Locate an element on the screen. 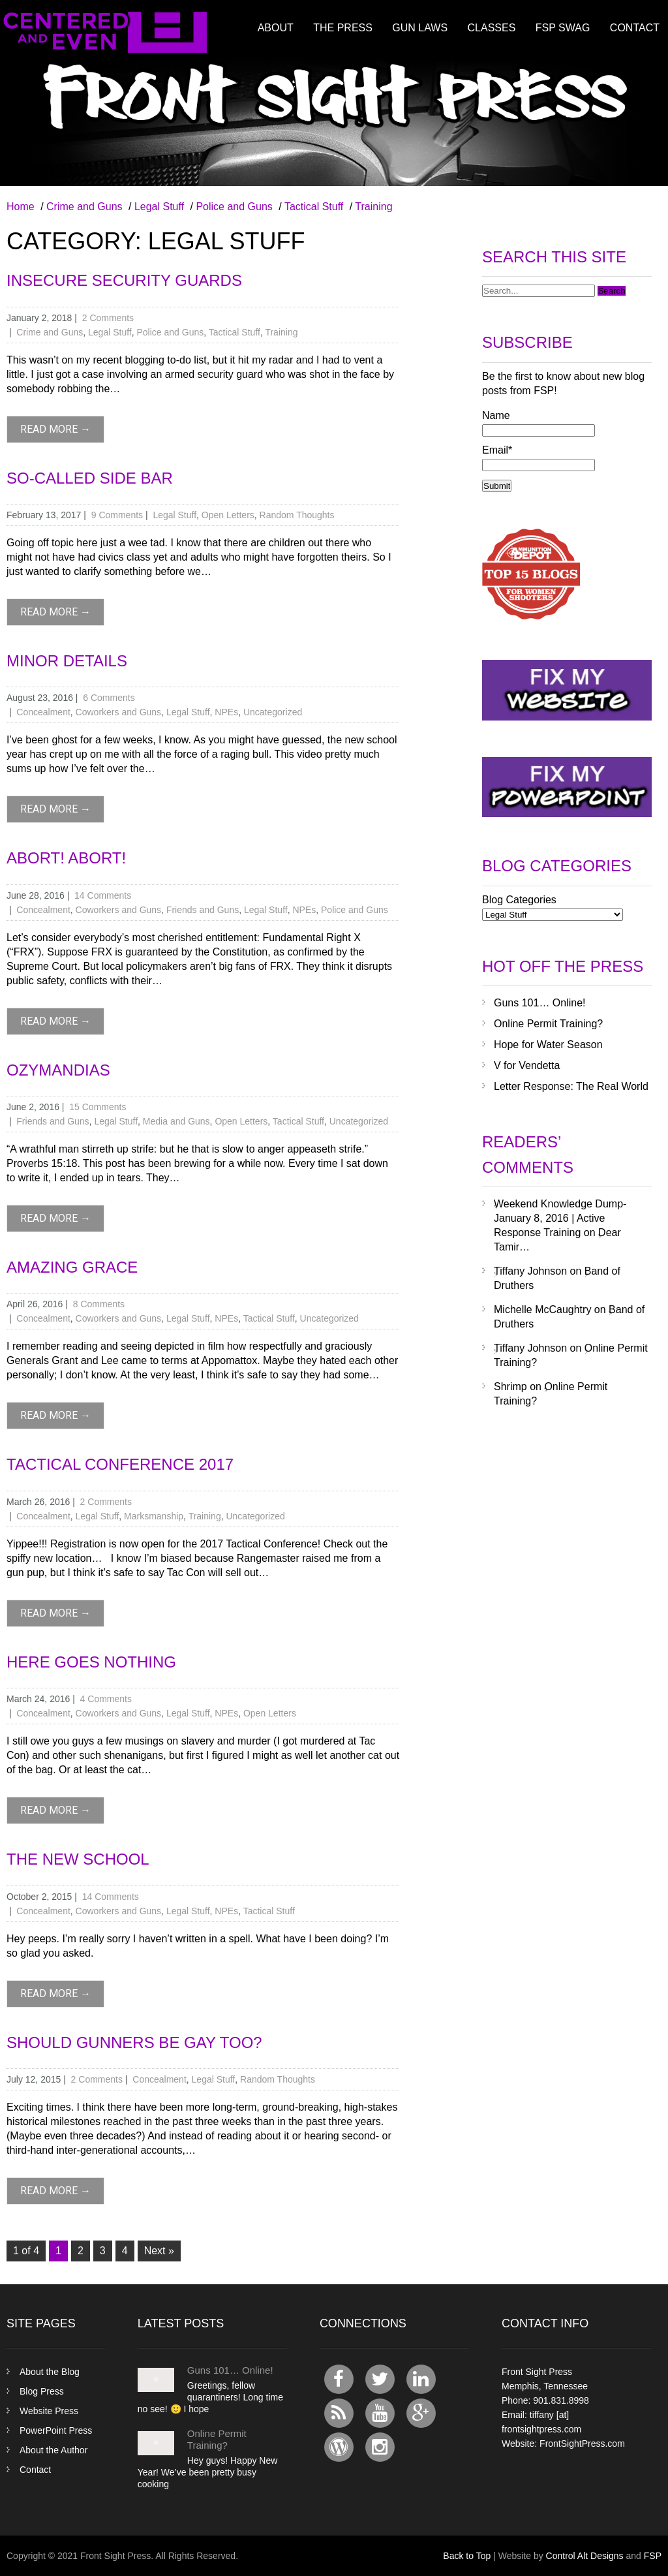 The image size is (668, 2576). FrontSightPress.com is located at coordinates (582, 2443).